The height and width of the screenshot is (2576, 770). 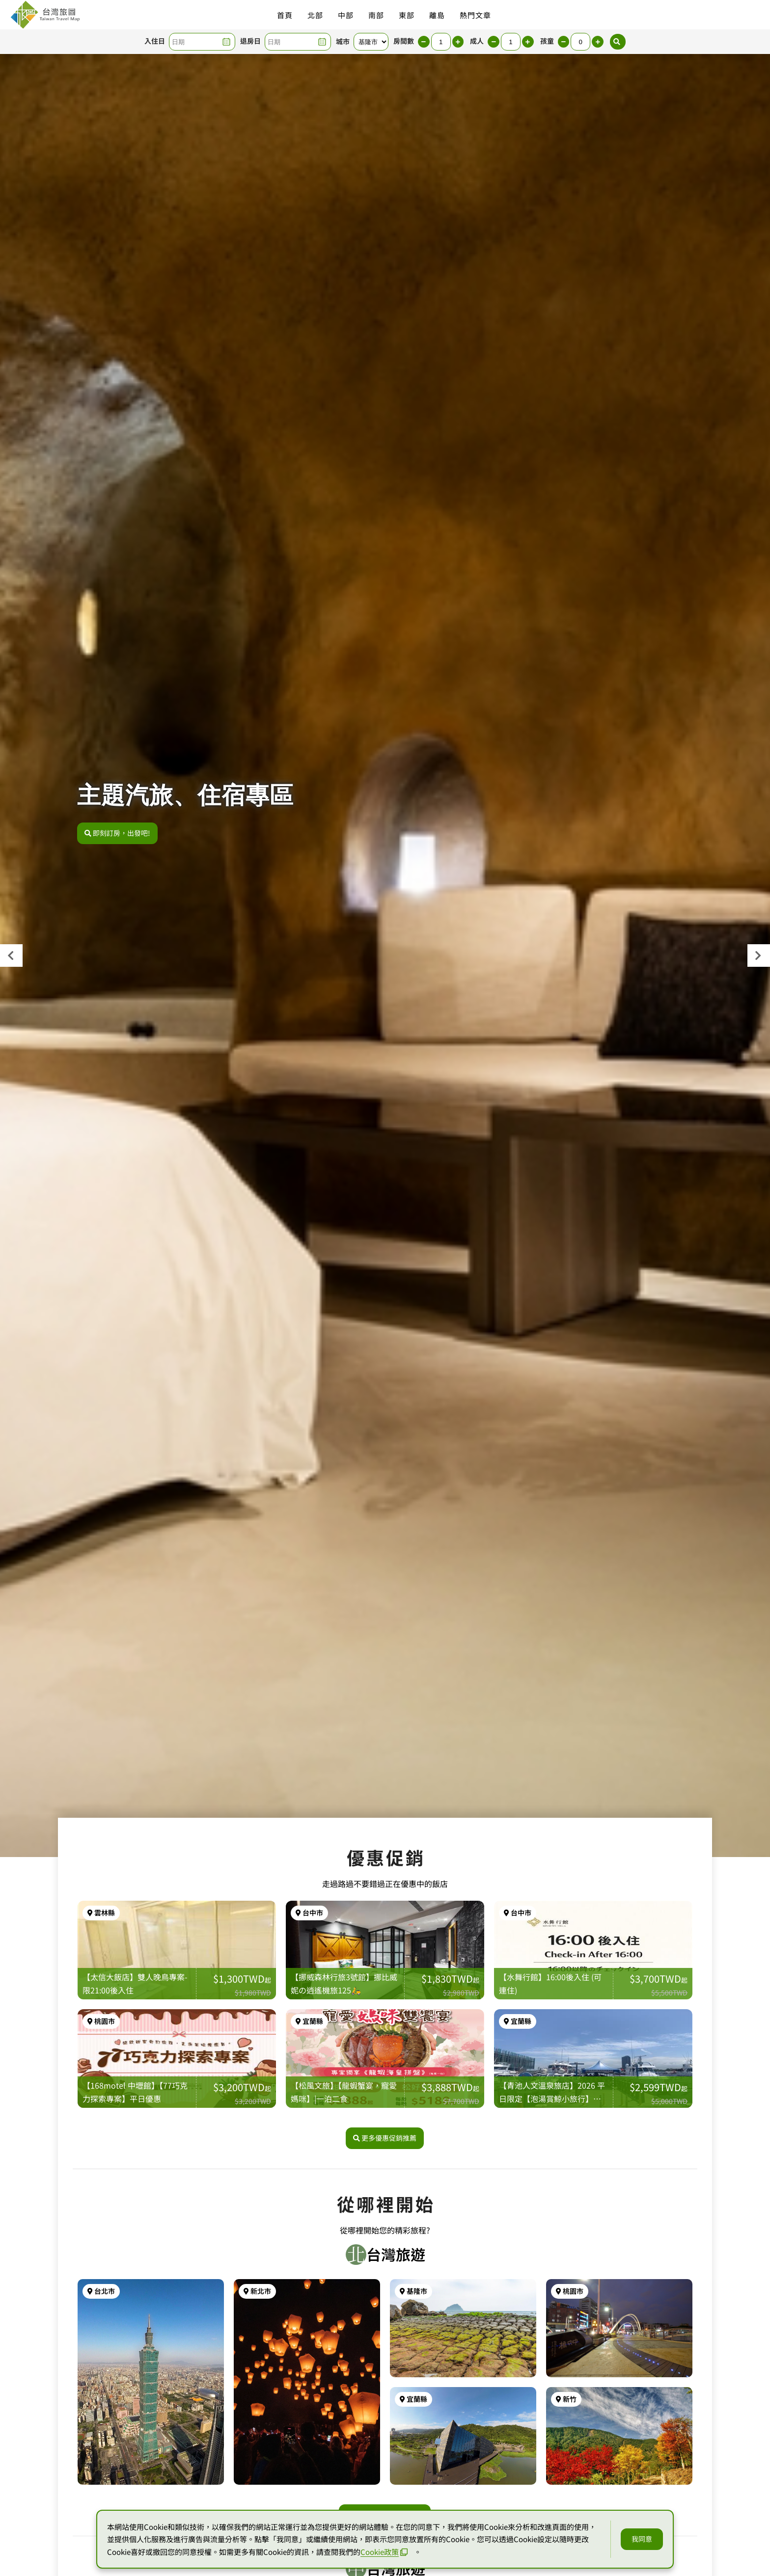 I want to click on [presentation], so click(x=11, y=955).